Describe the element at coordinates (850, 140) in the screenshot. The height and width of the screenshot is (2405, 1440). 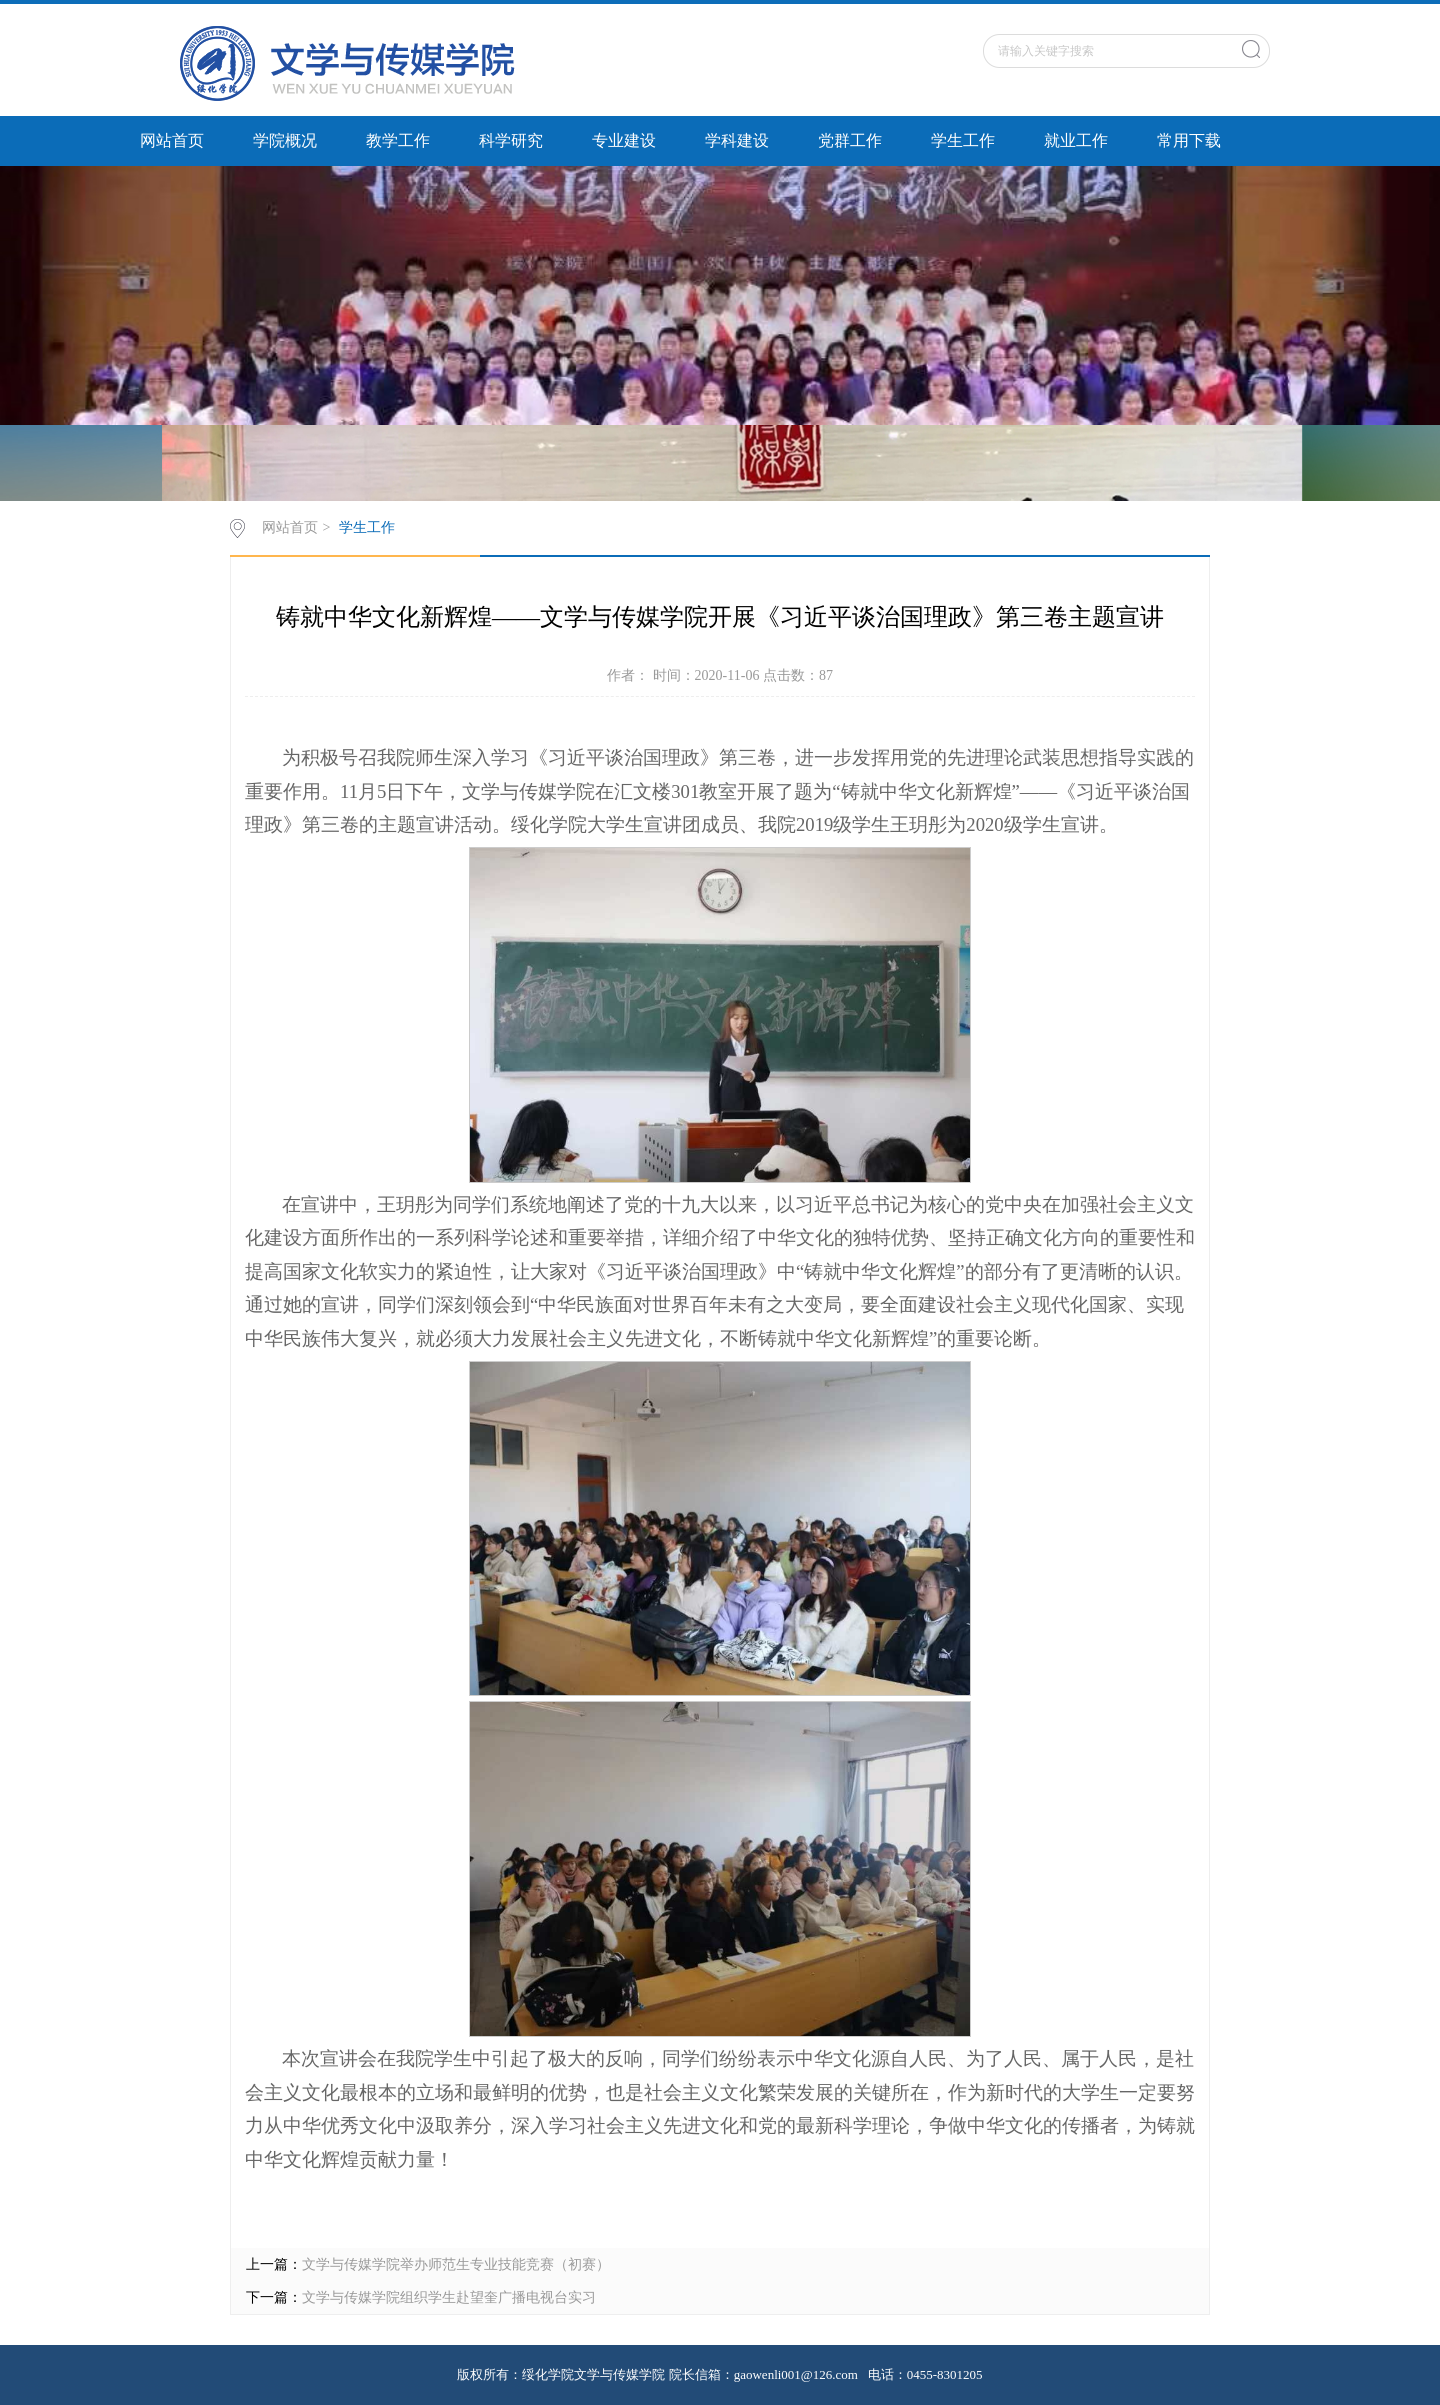
I see `党群工作` at that location.